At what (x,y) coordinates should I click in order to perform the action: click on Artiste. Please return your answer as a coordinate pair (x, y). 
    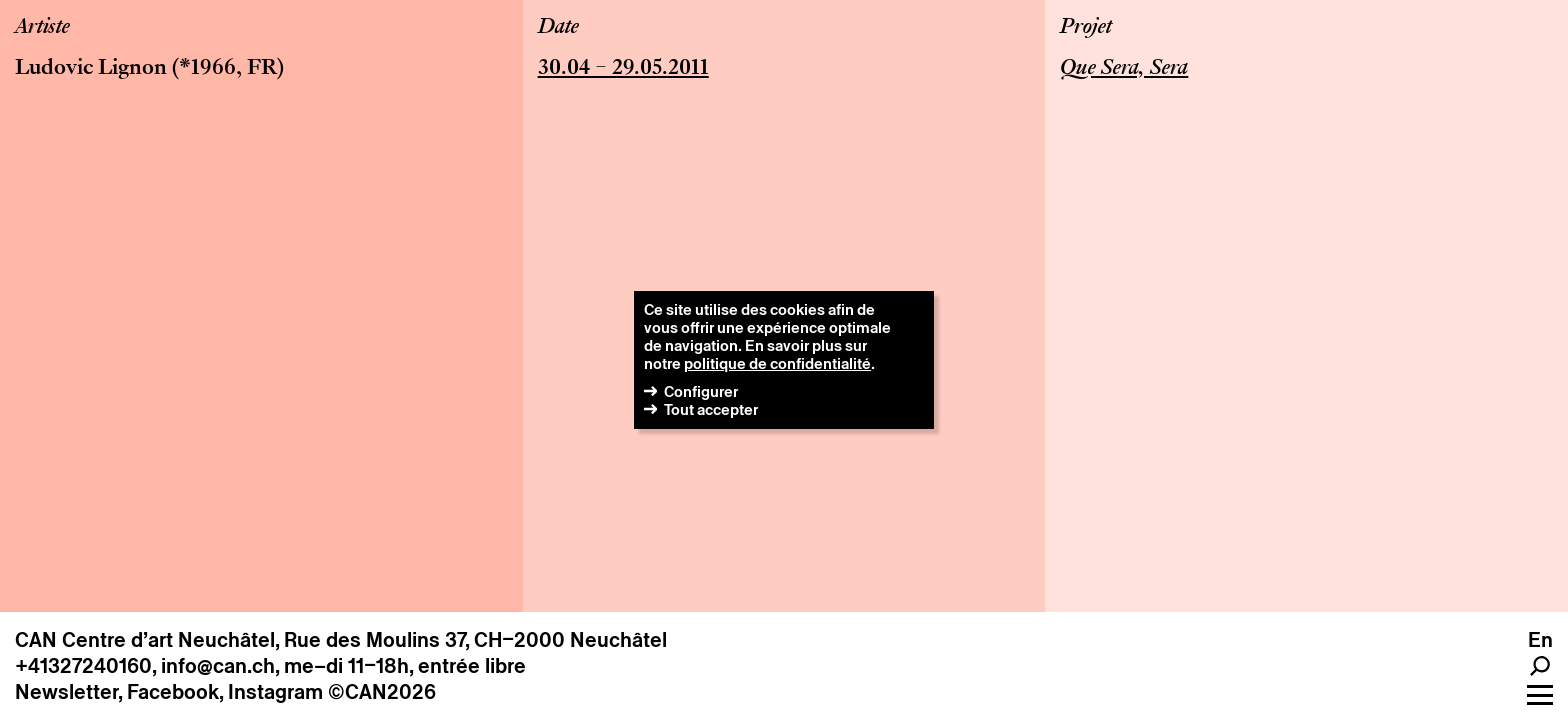
    Looking at the image, I should click on (42, 28).